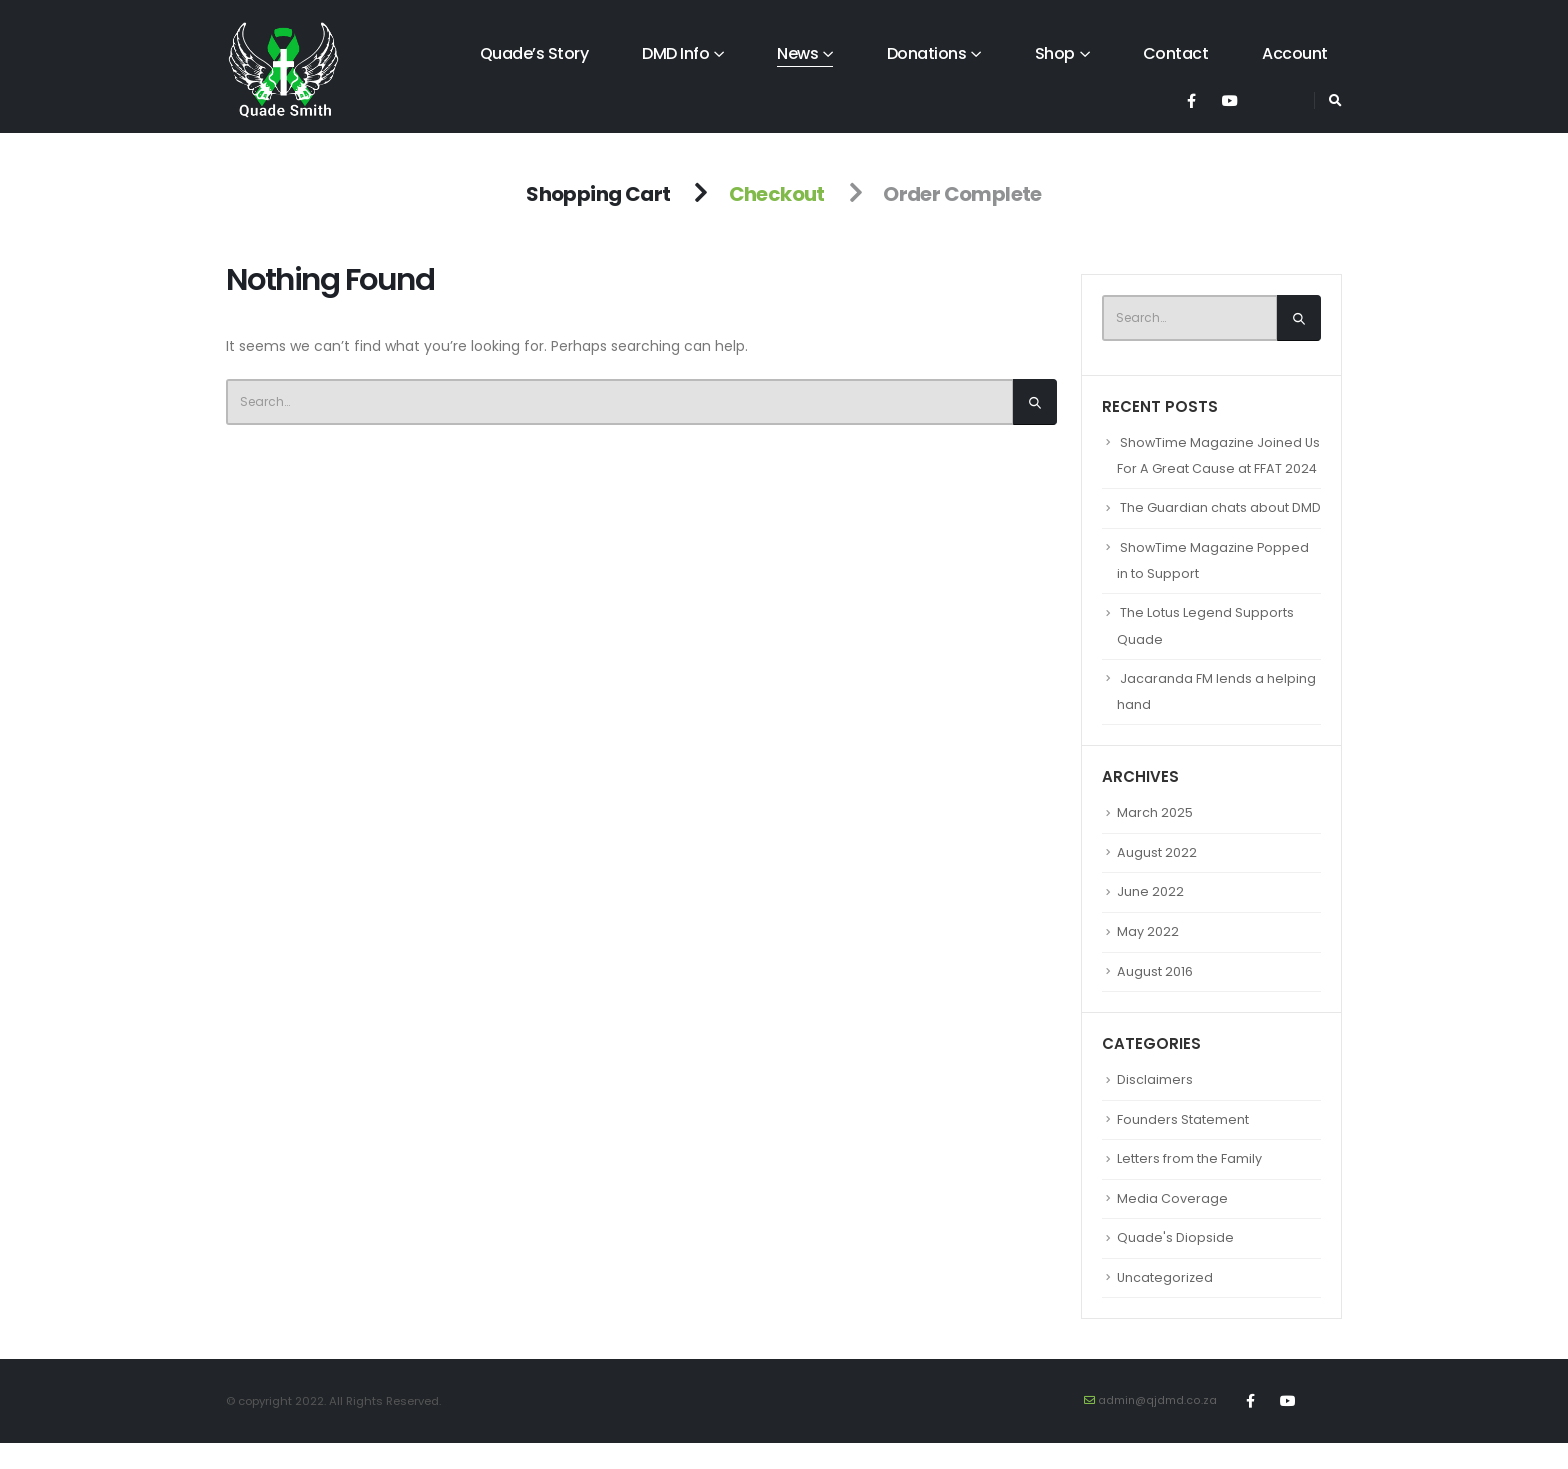  I want to click on Founders Statement, so click(1183, 1144).